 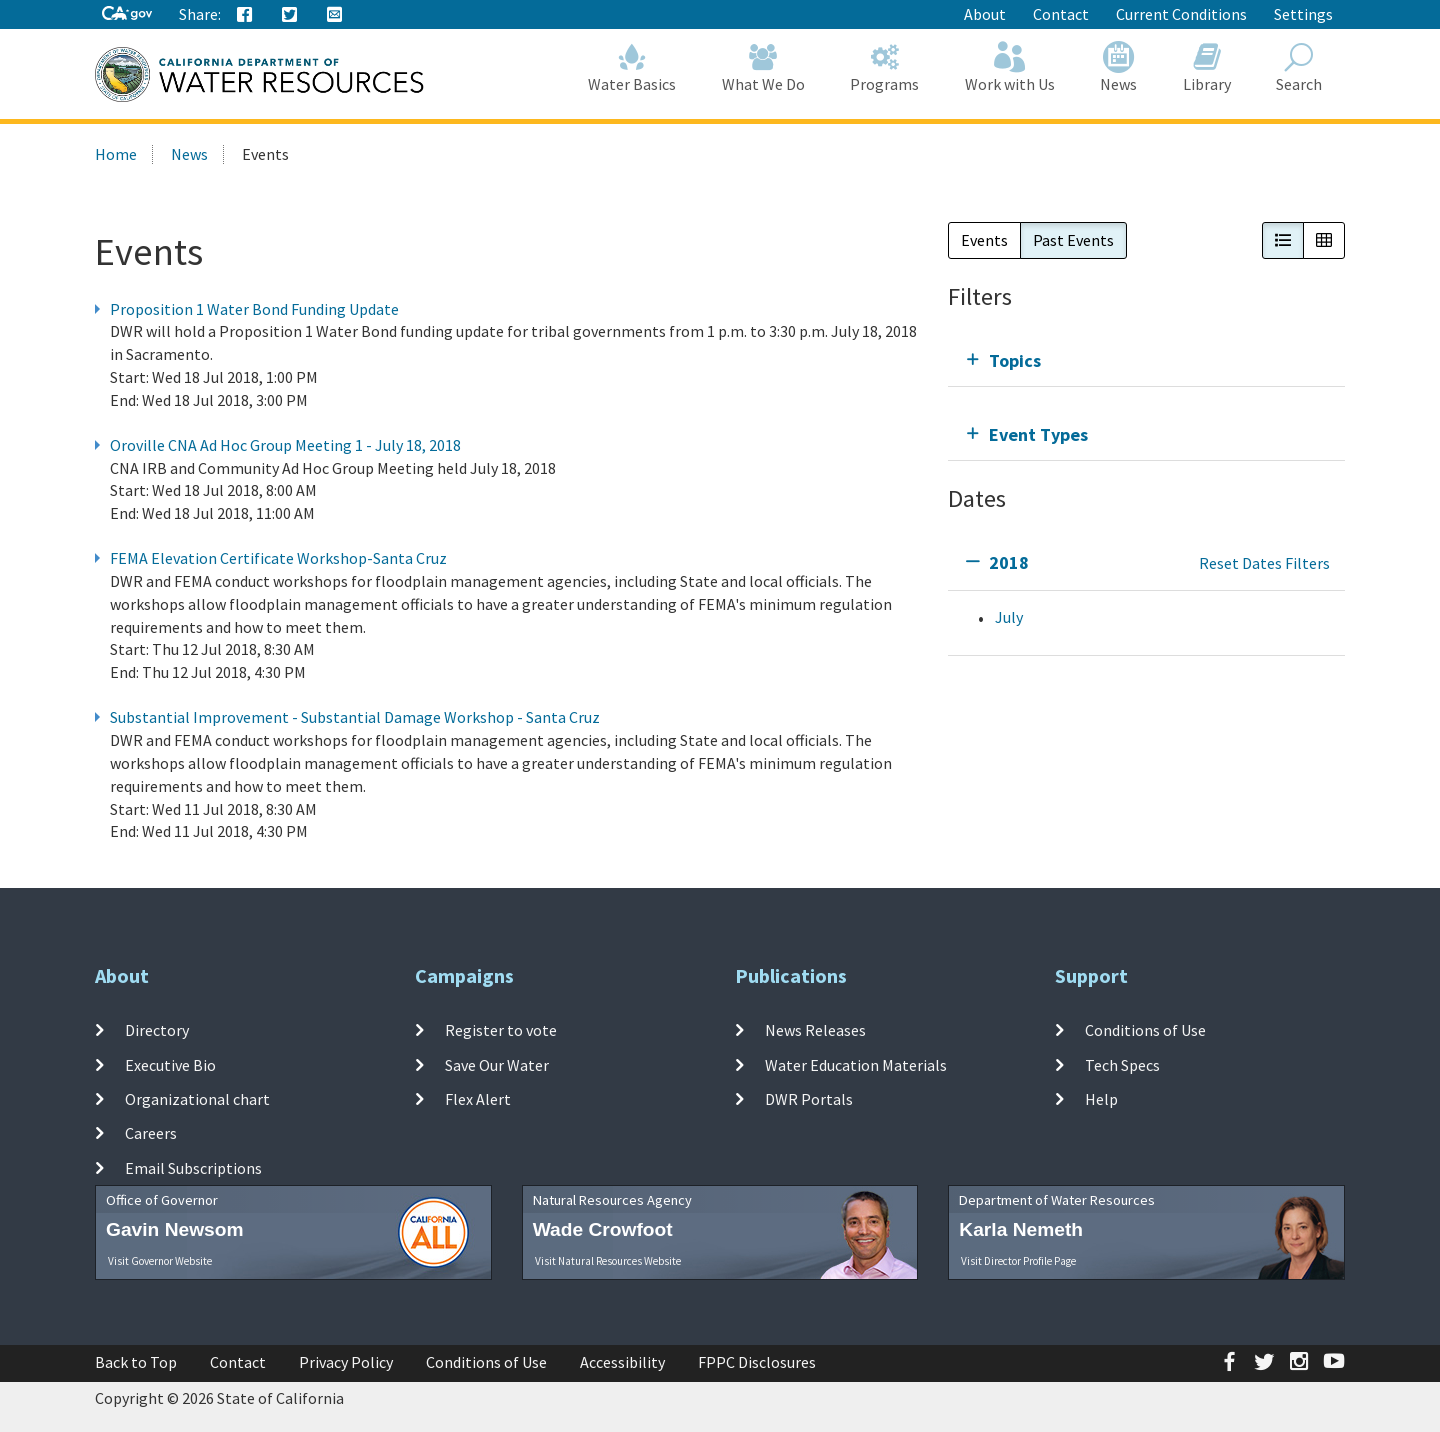 I want to click on [button], so click(x=1283, y=240).